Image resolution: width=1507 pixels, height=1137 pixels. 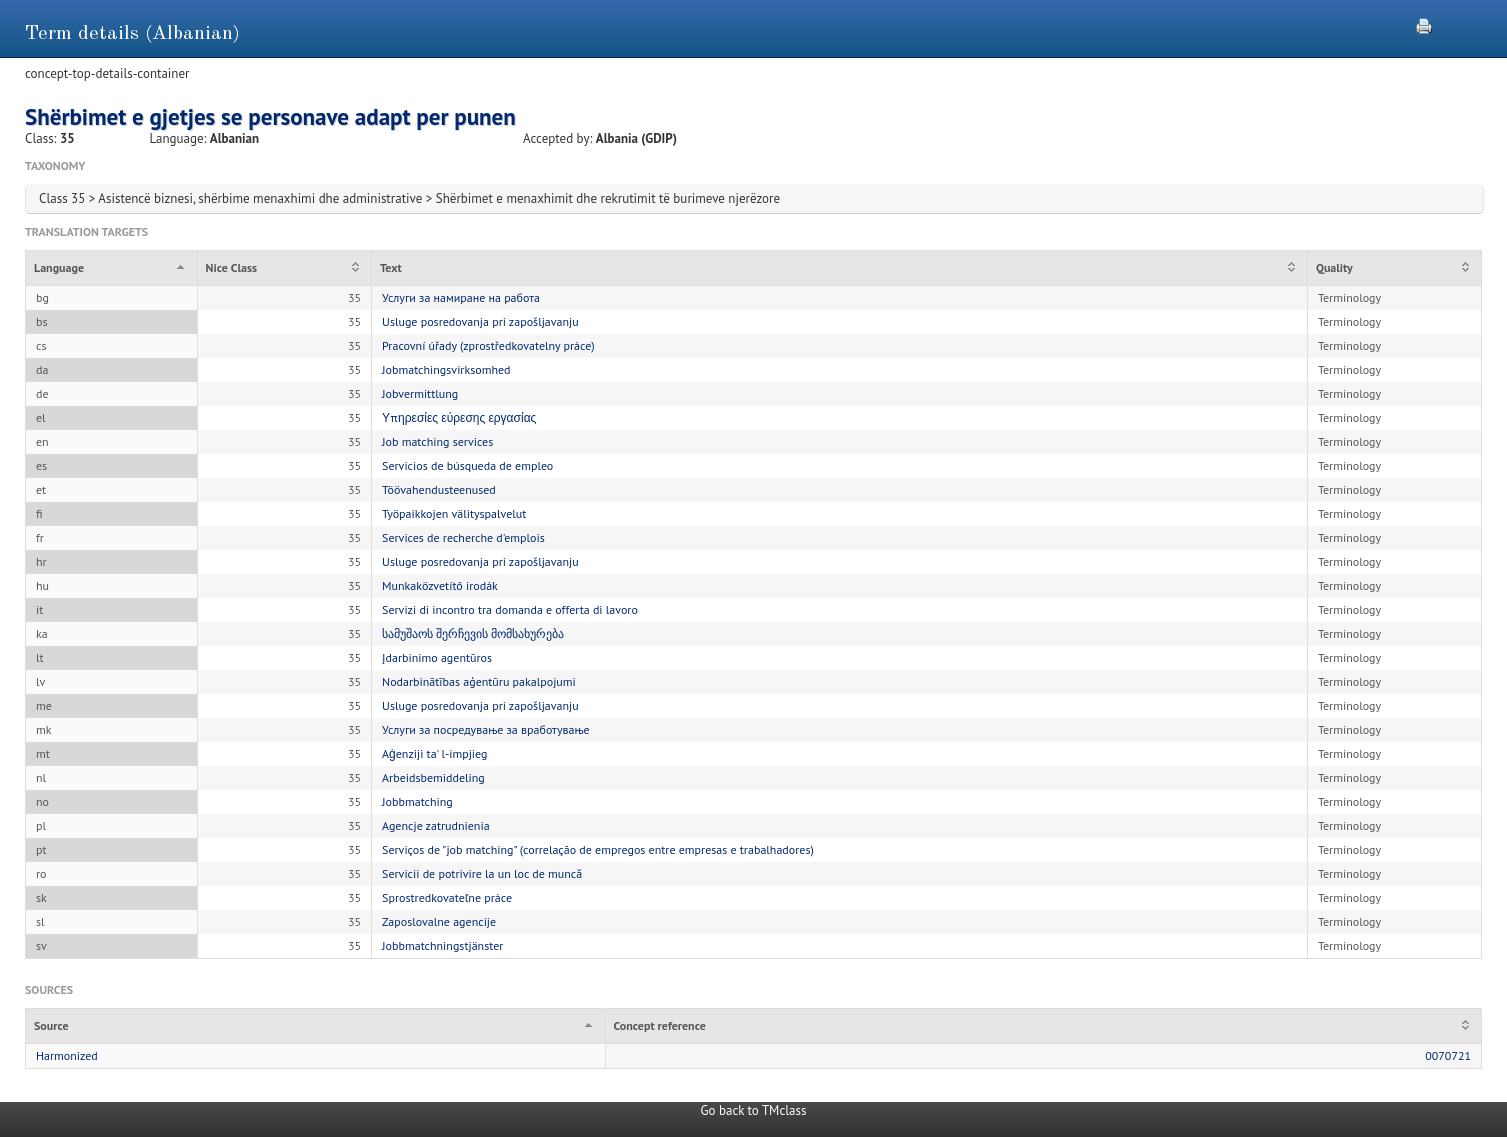 What do you see at coordinates (1448, 1055) in the screenshot?
I see `0070721` at bounding box center [1448, 1055].